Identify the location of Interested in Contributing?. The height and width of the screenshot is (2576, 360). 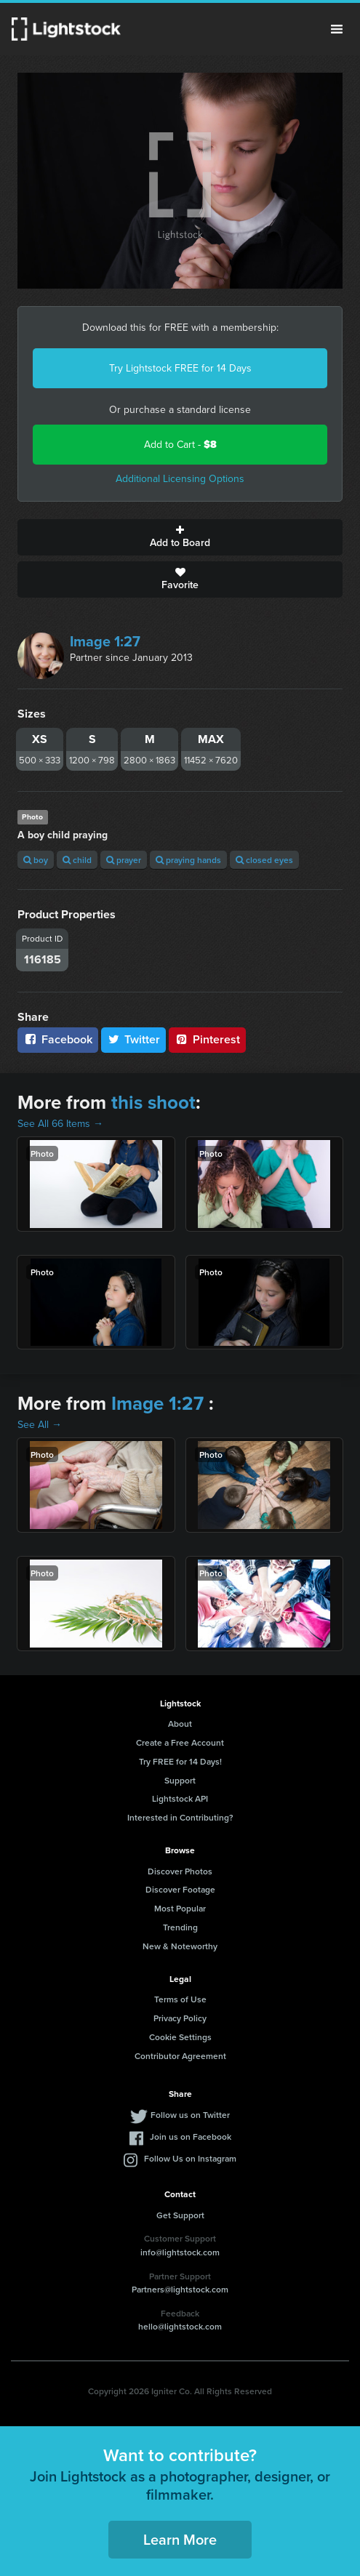
(180, 1817).